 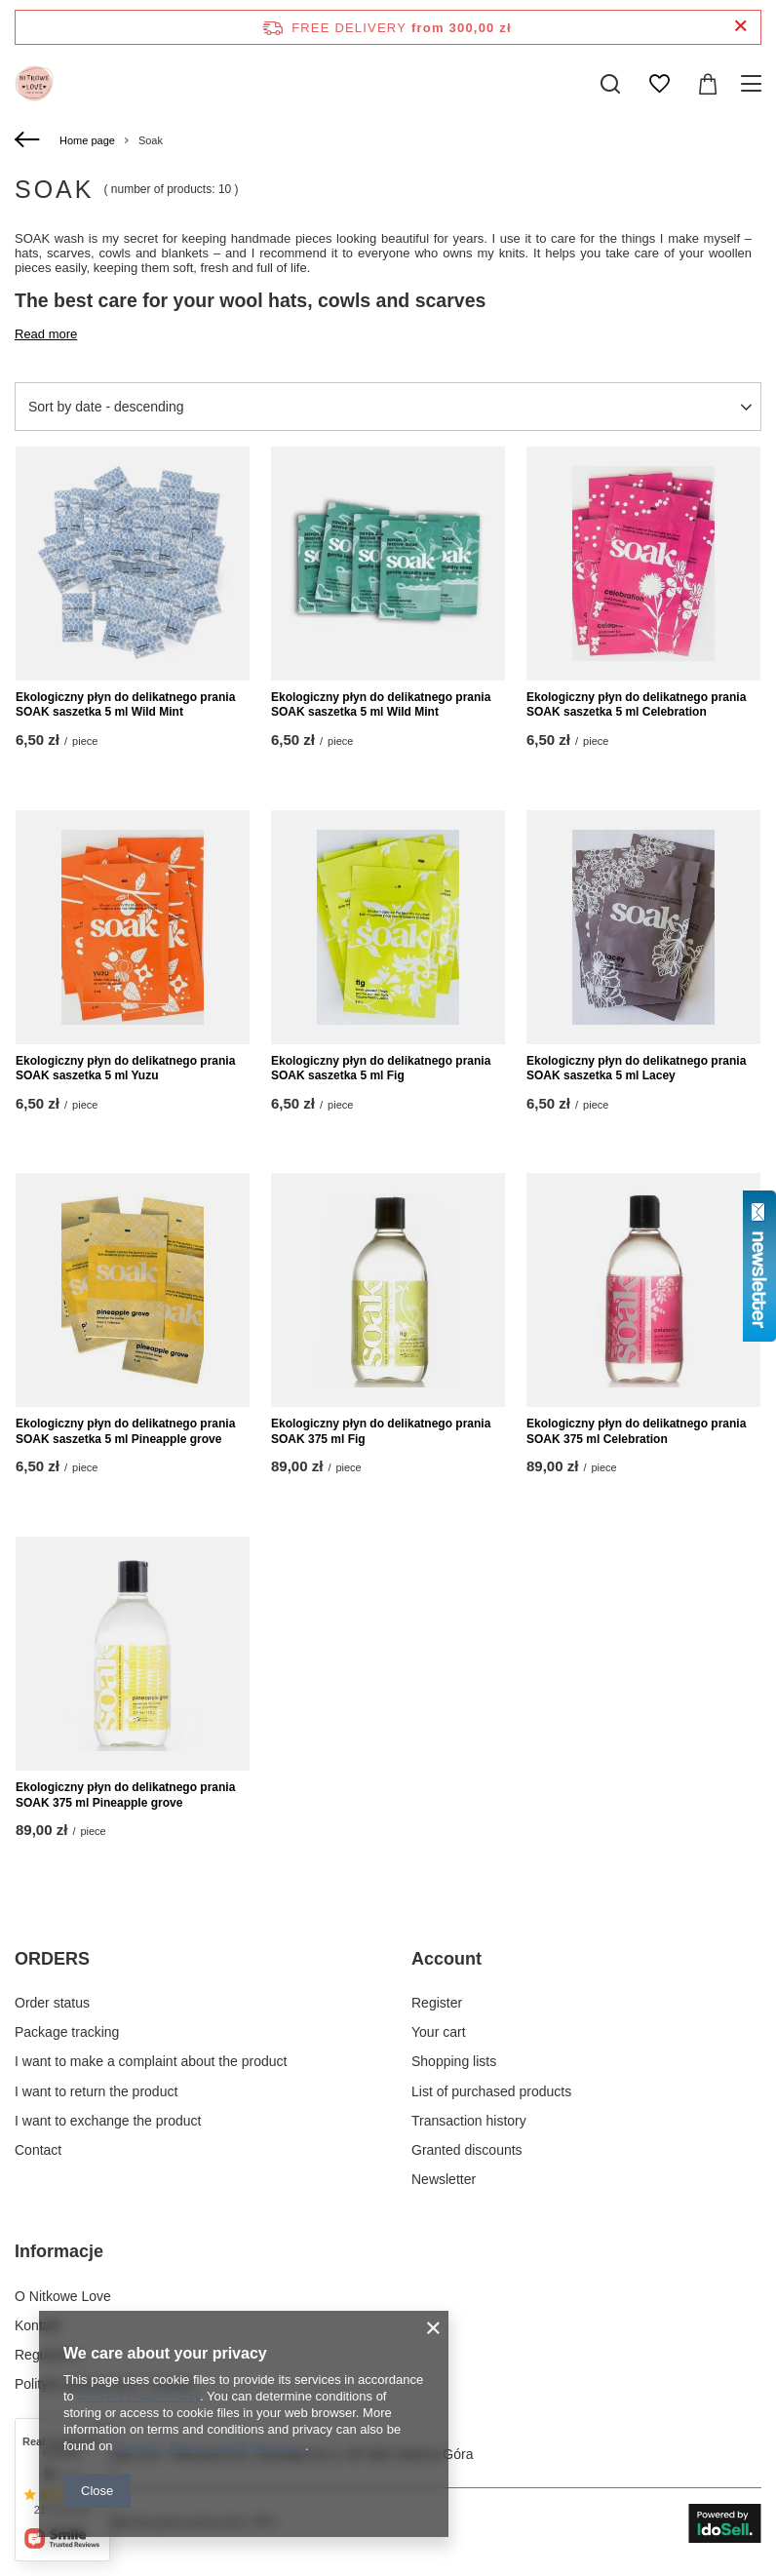 I want to click on [Close information bar], so click(x=740, y=27).